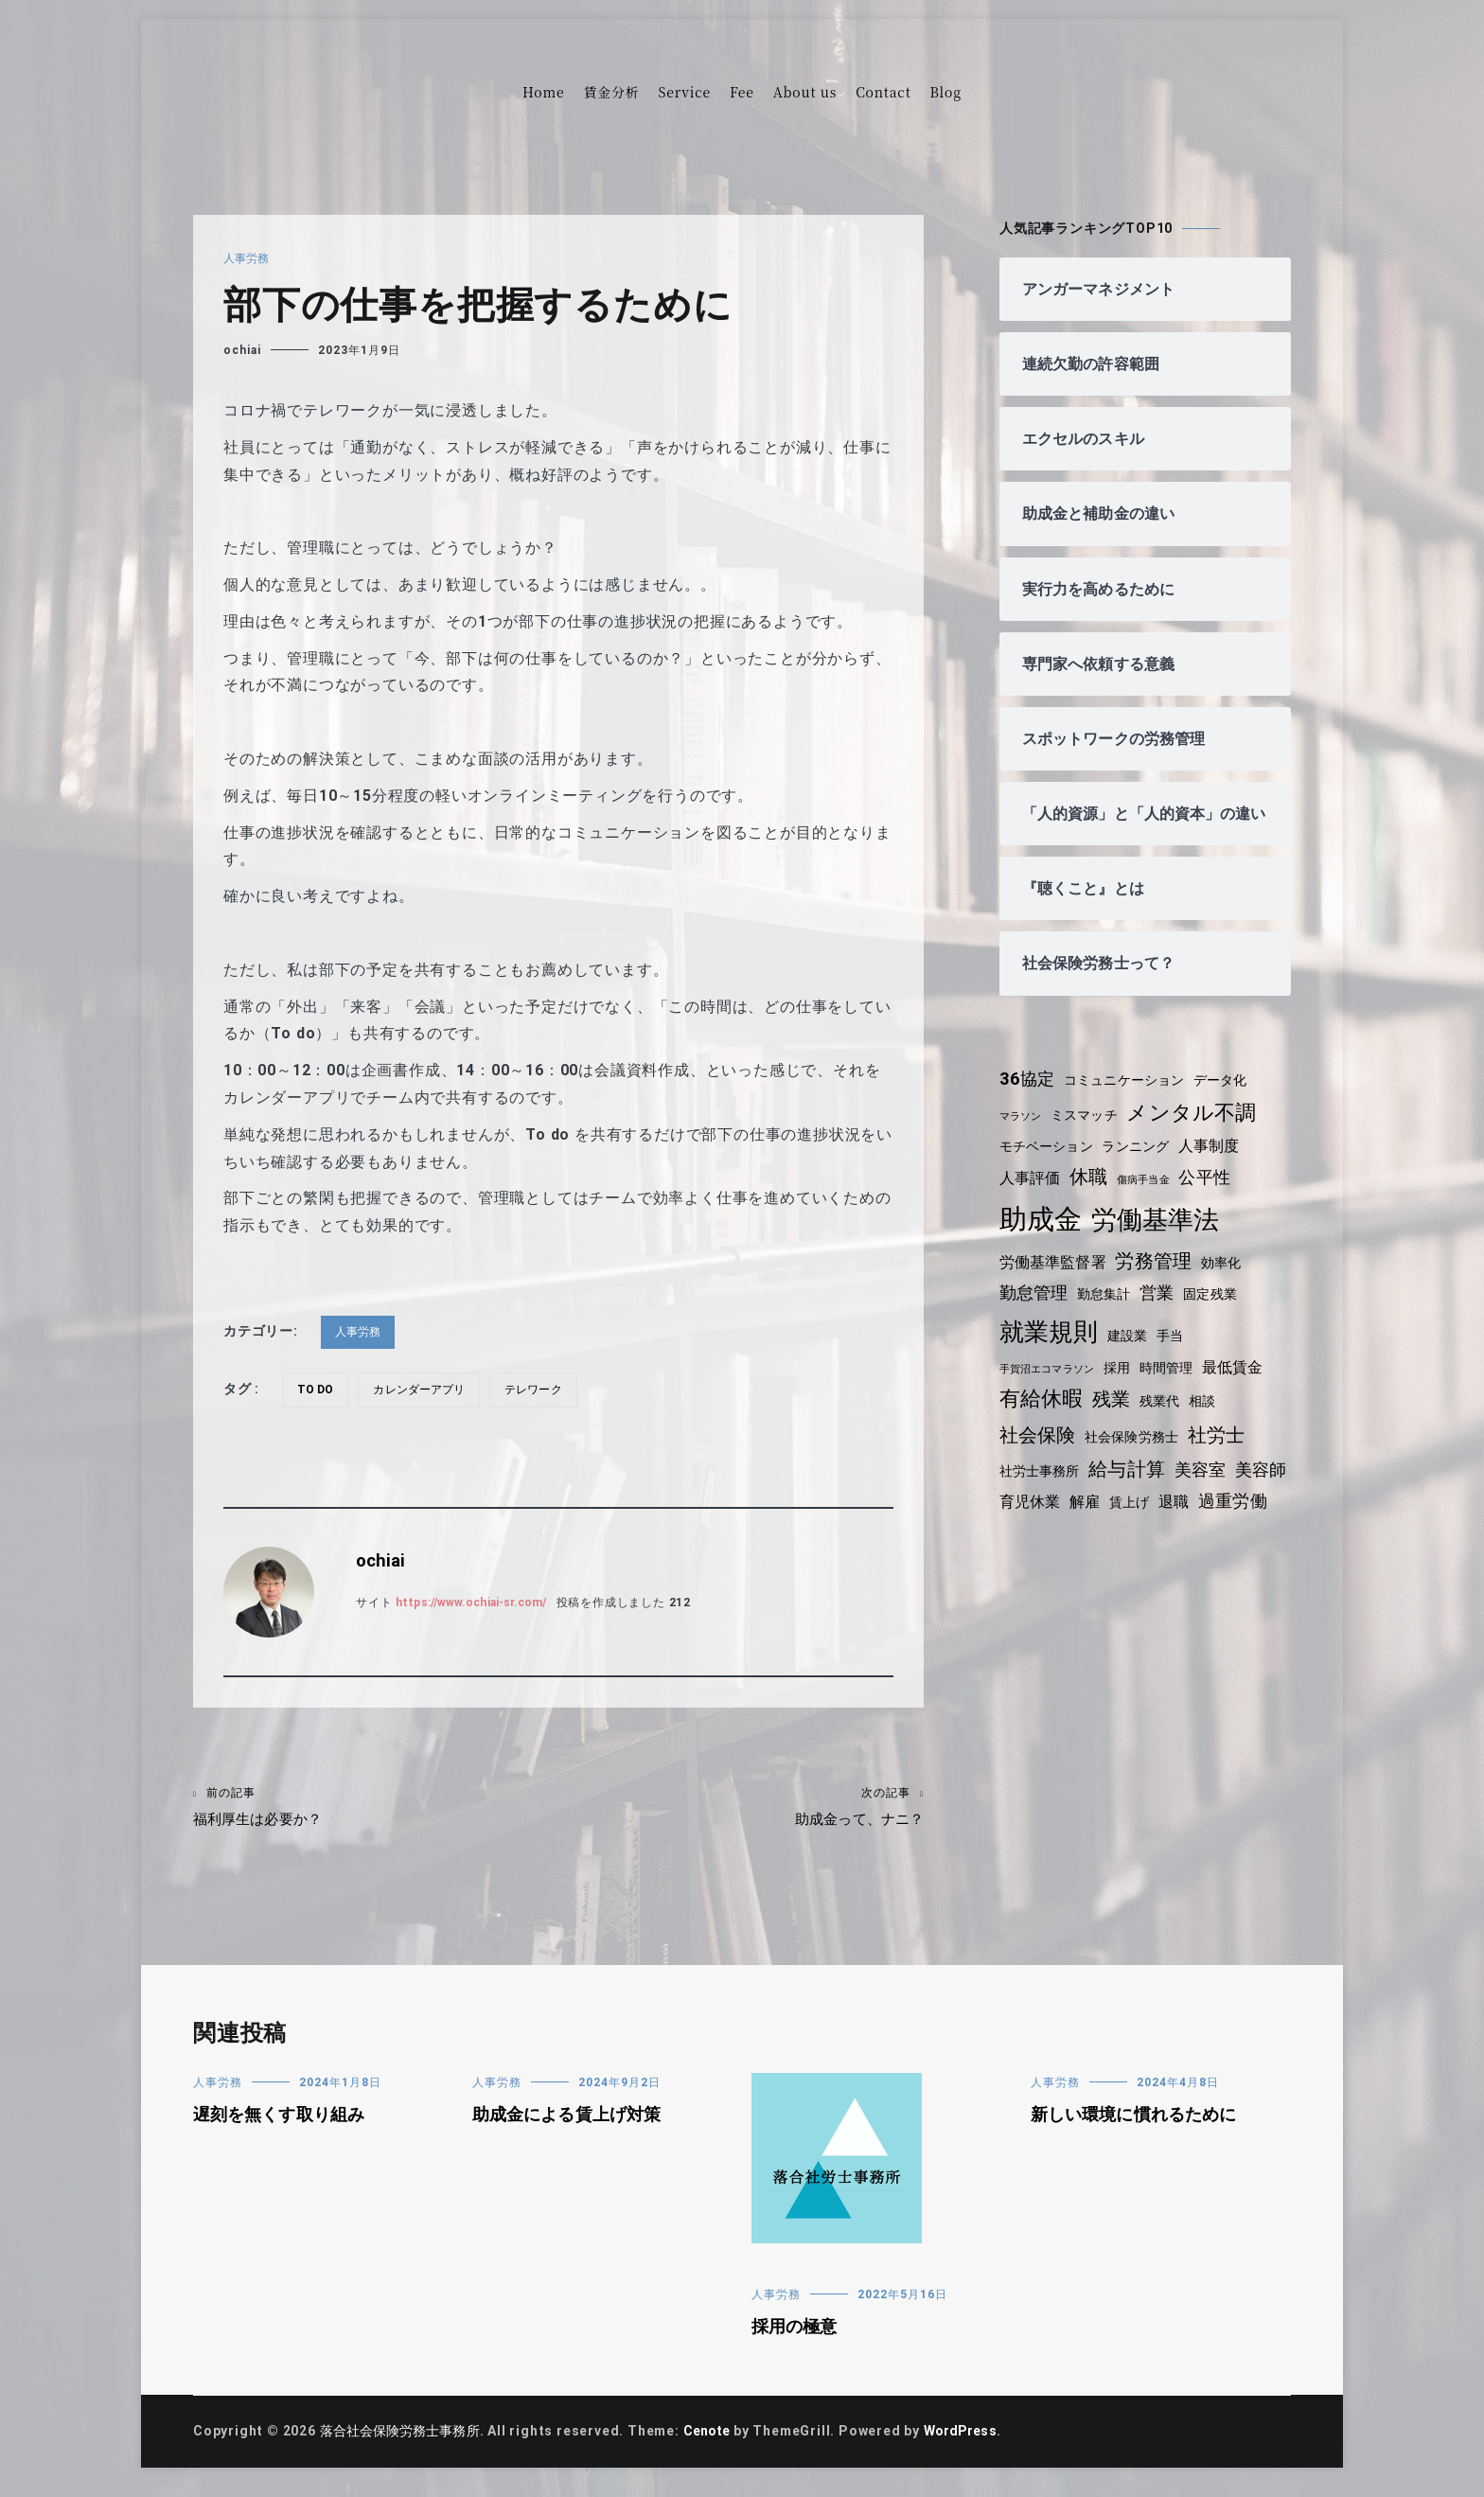 This screenshot has width=1484, height=2497. What do you see at coordinates (1132, 1487) in the screenshot?
I see `給与計算 [給与計算 (7個の項目)]` at bounding box center [1132, 1487].